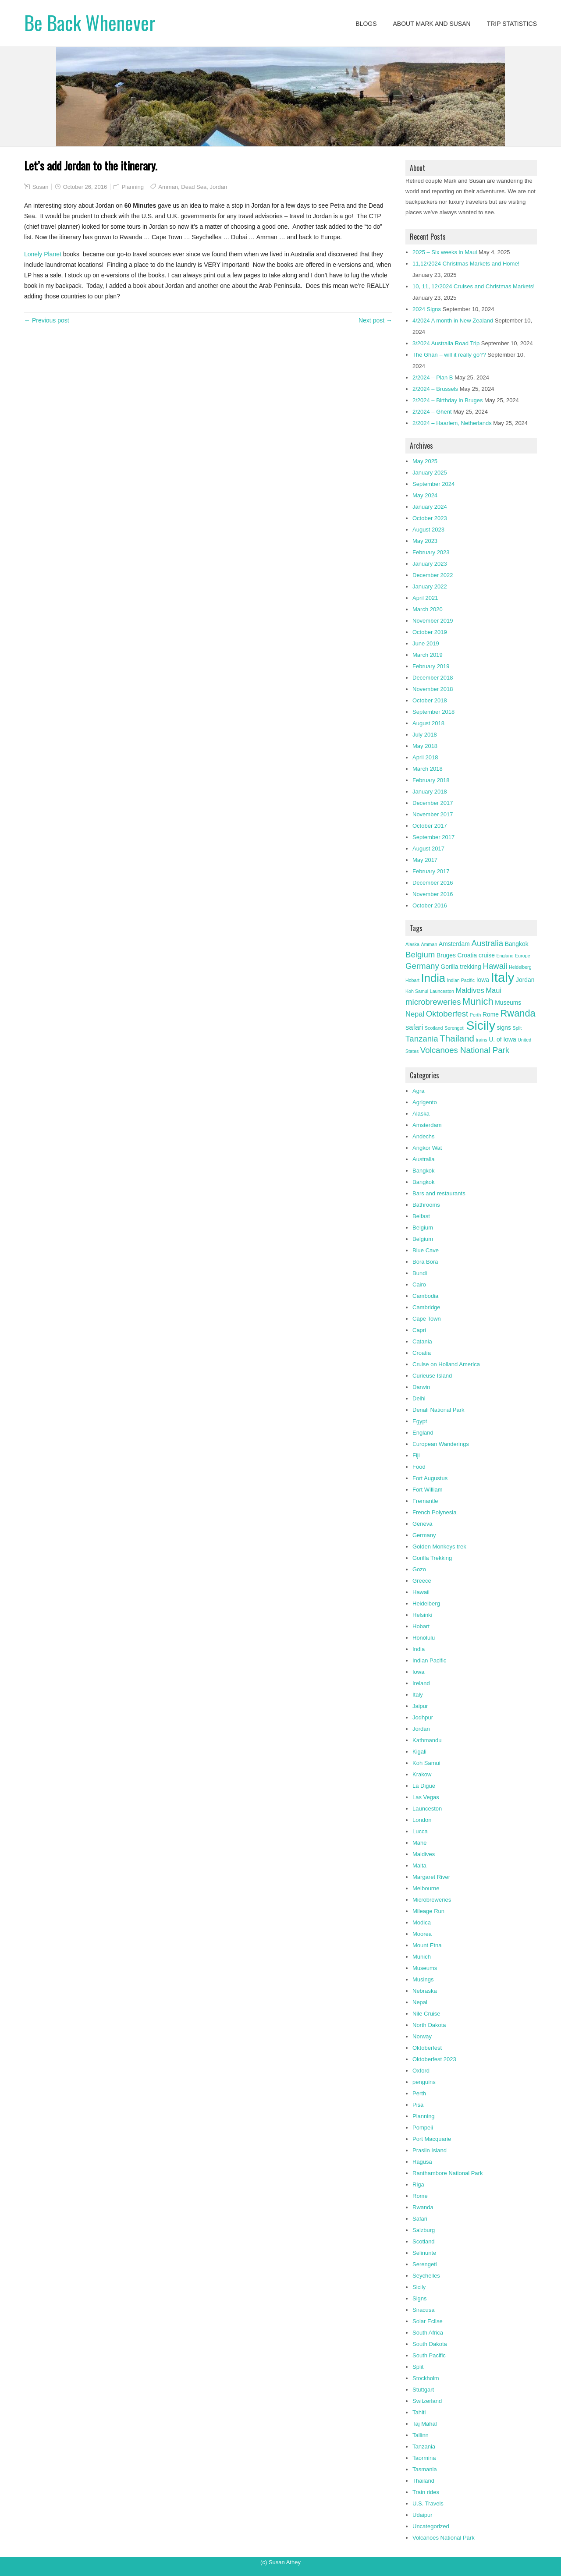 This screenshot has width=561, height=2576. What do you see at coordinates (421, 1592) in the screenshot?
I see `Hawaii` at bounding box center [421, 1592].